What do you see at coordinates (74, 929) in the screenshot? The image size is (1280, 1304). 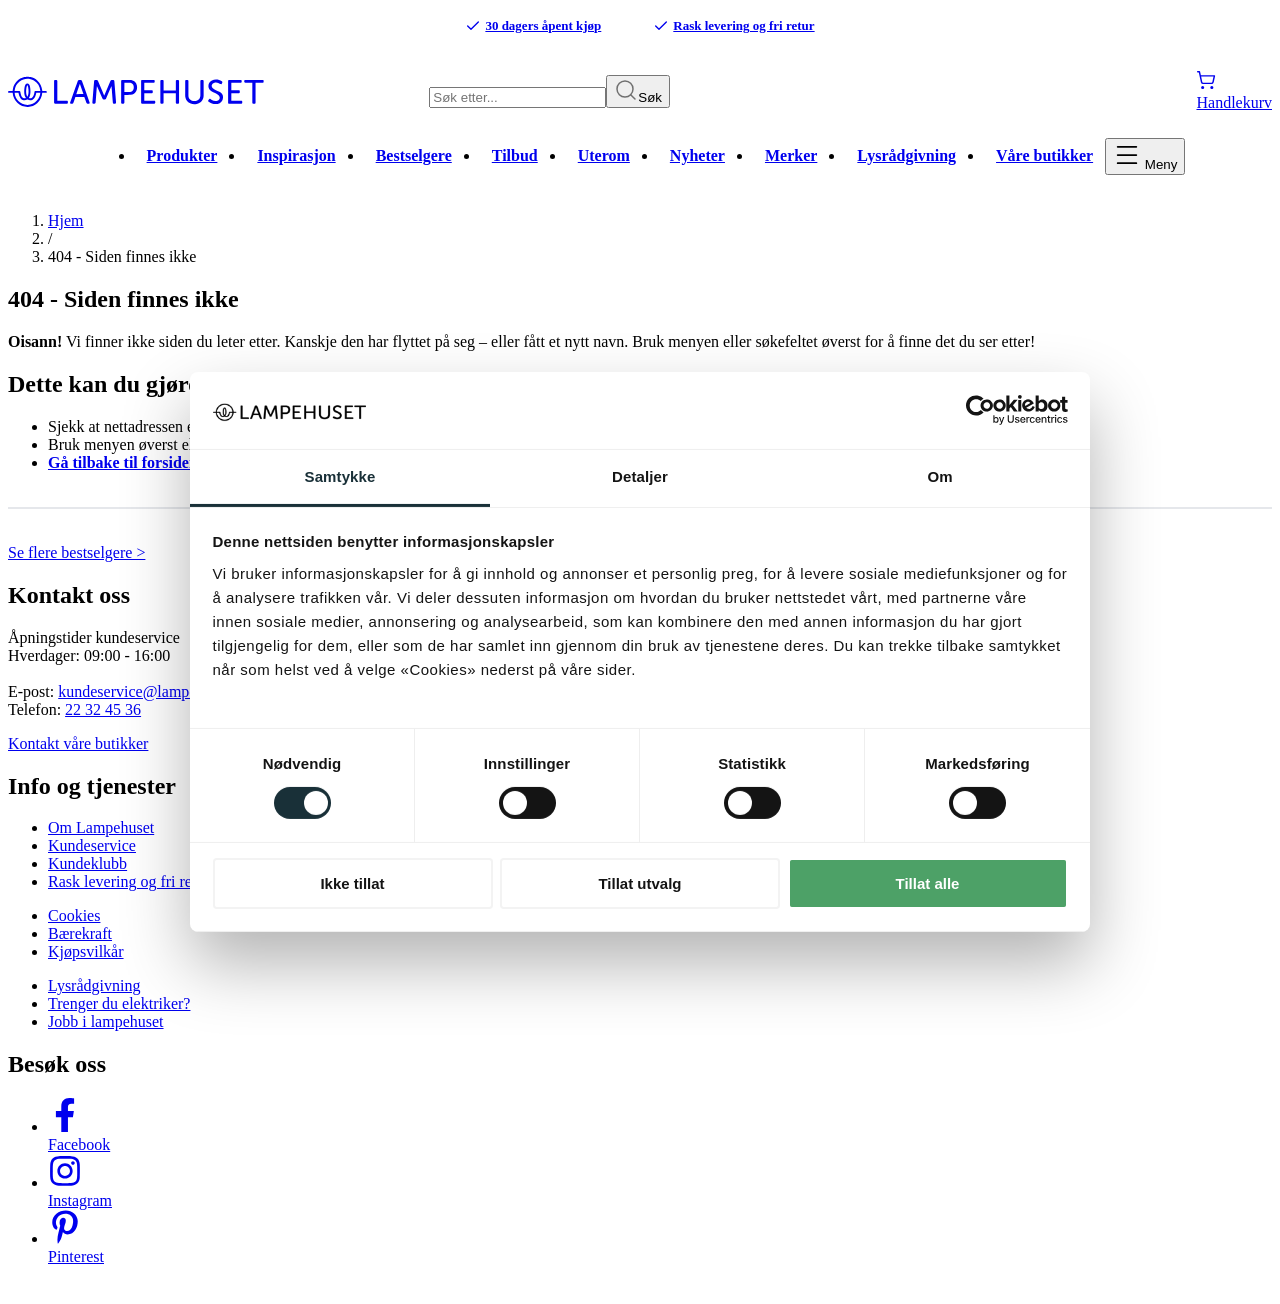 I see `Cookies` at bounding box center [74, 929].